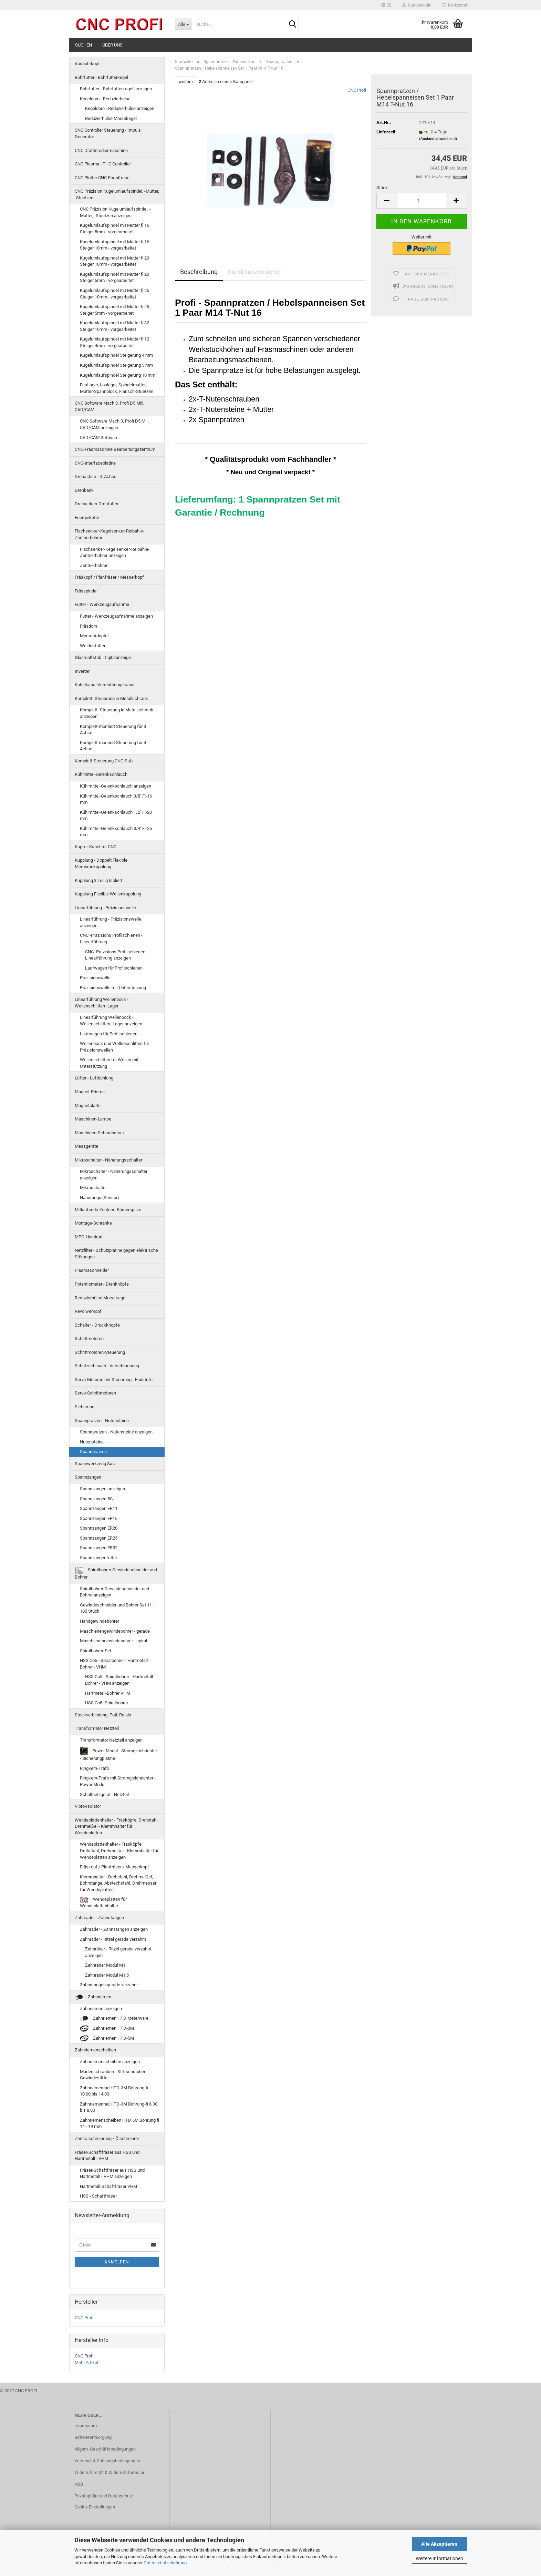 The height and width of the screenshot is (2576, 541). What do you see at coordinates (416, 5) in the screenshot?
I see `Kundenlogin [button]` at bounding box center [416, 5].